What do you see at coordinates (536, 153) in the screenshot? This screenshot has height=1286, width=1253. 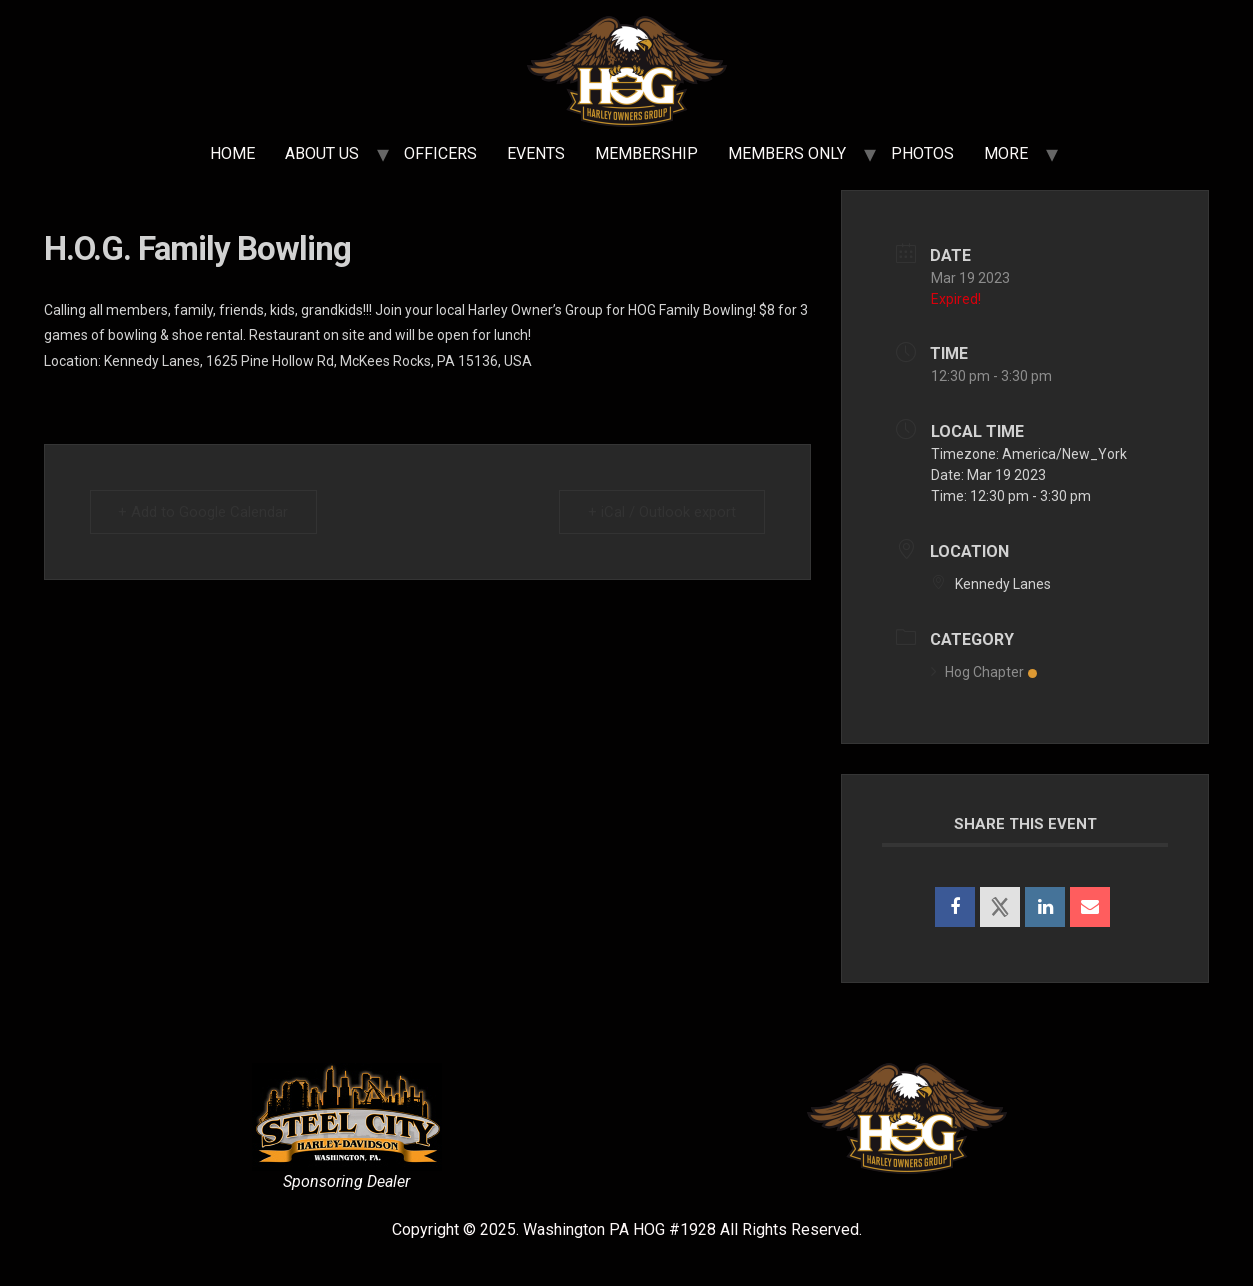 I see `EVENTS` at bounding box center [536, 153].